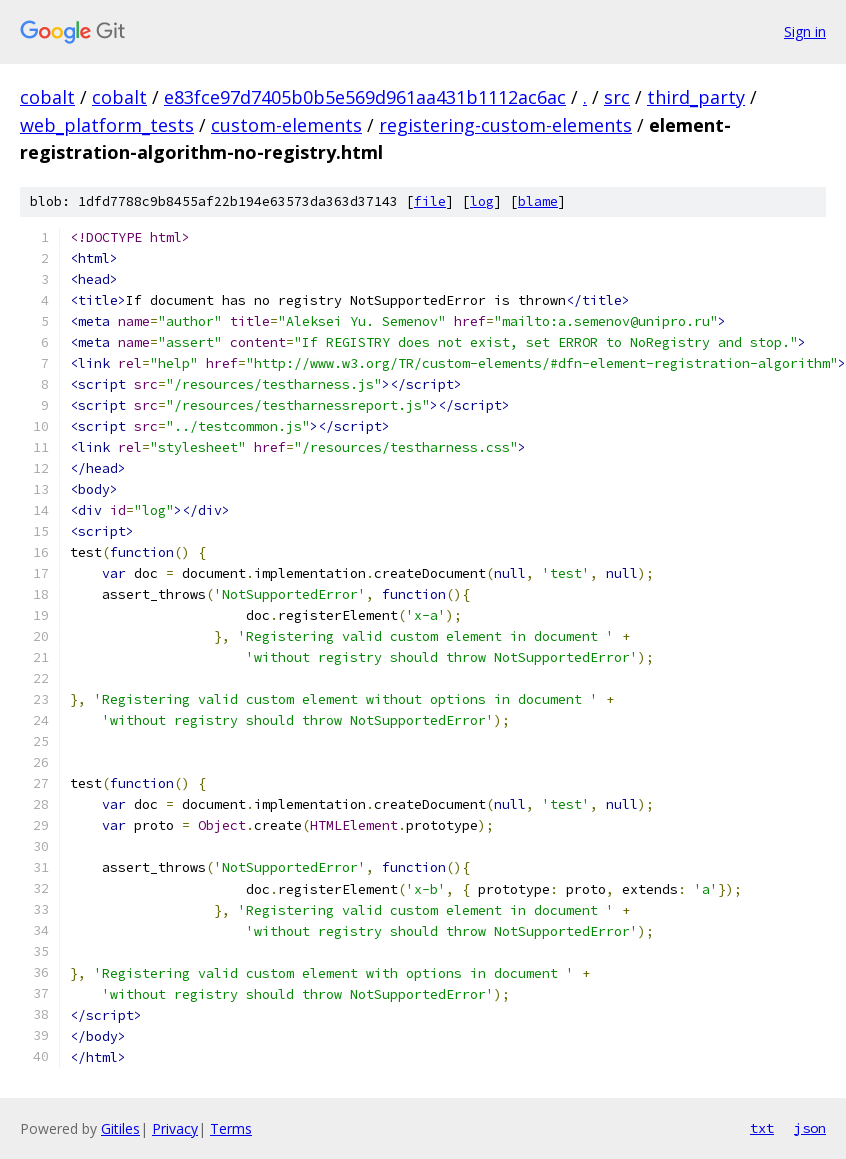  Describe the element at coordinates (47, 97) in the screenshot. I see `cobalt` at that location.